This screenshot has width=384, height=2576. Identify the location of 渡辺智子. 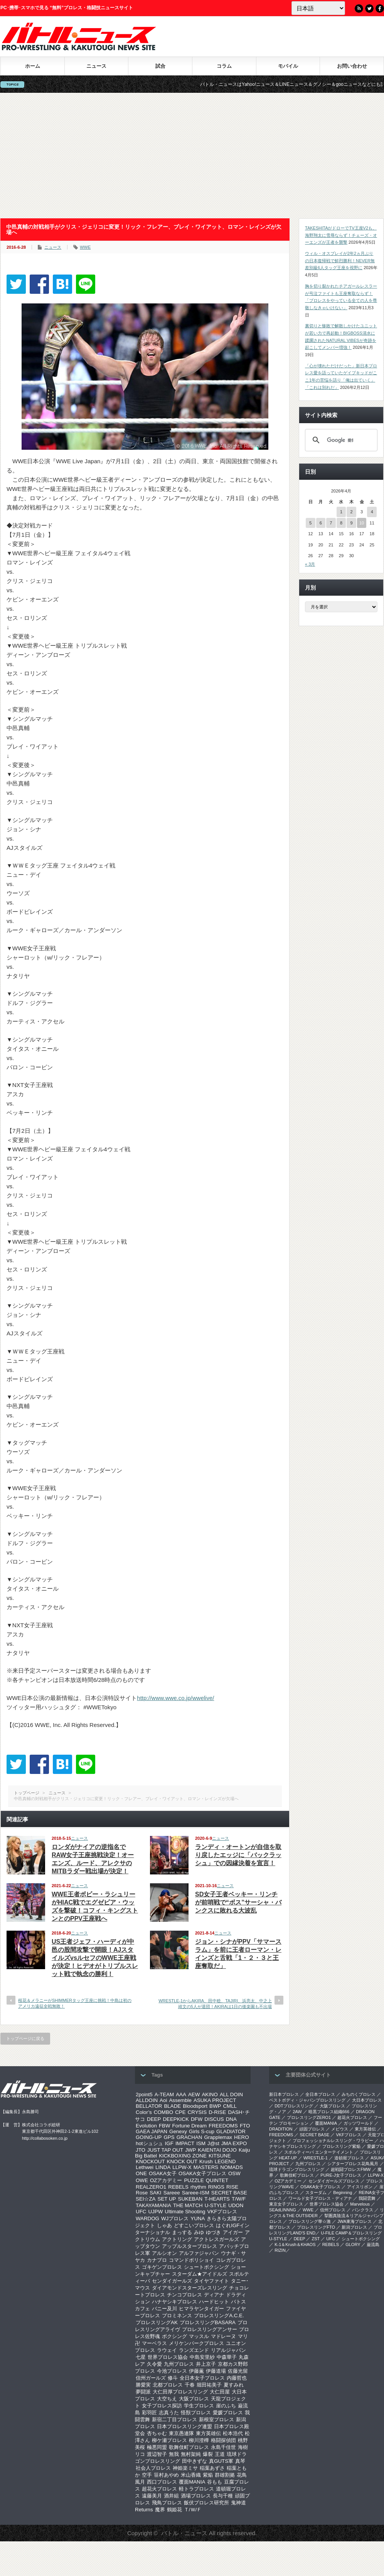
(157, 2454).